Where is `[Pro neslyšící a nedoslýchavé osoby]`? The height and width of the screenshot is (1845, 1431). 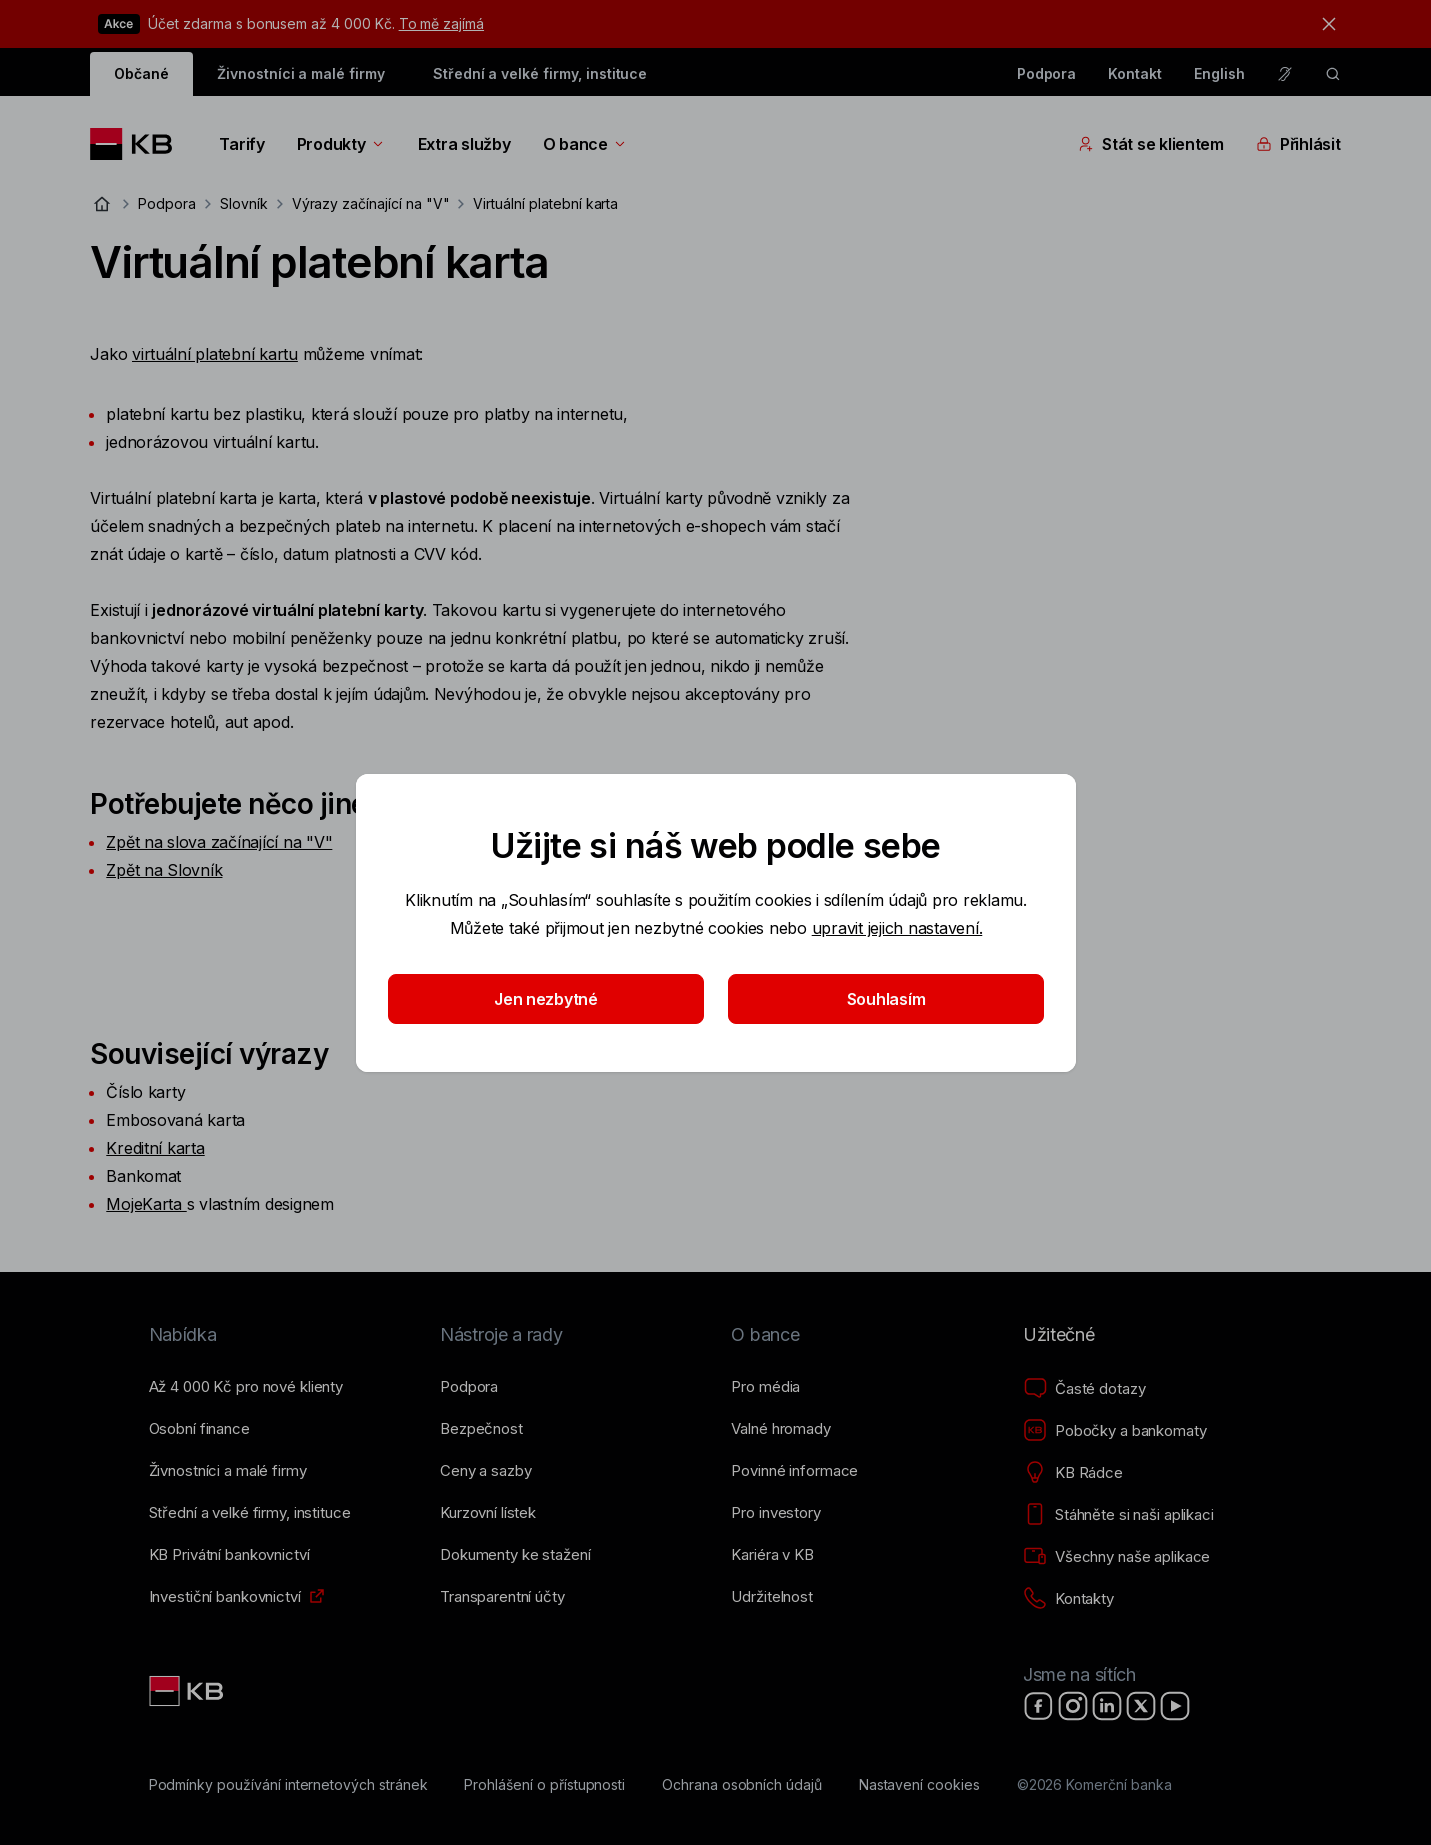
[Pro neslyšící a nedoslýchavé osoby] is located at coordinates (1285, 74).